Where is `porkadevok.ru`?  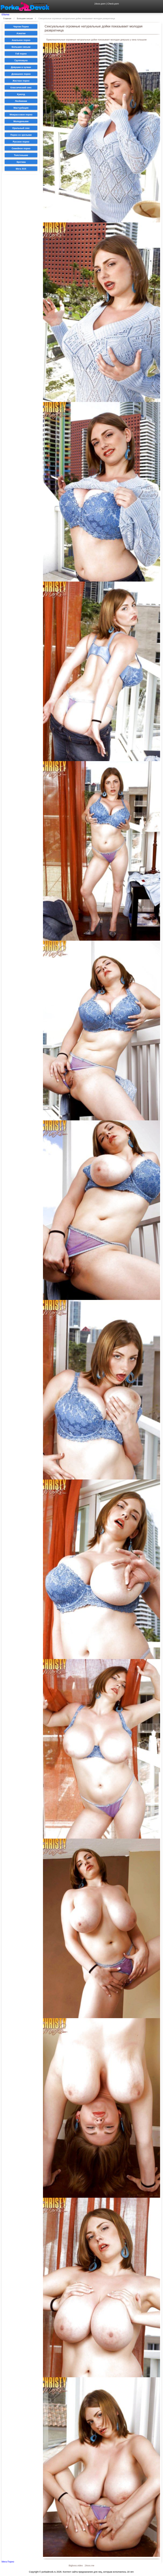
porkadevok.ru is located at coordinates (49, 2572).